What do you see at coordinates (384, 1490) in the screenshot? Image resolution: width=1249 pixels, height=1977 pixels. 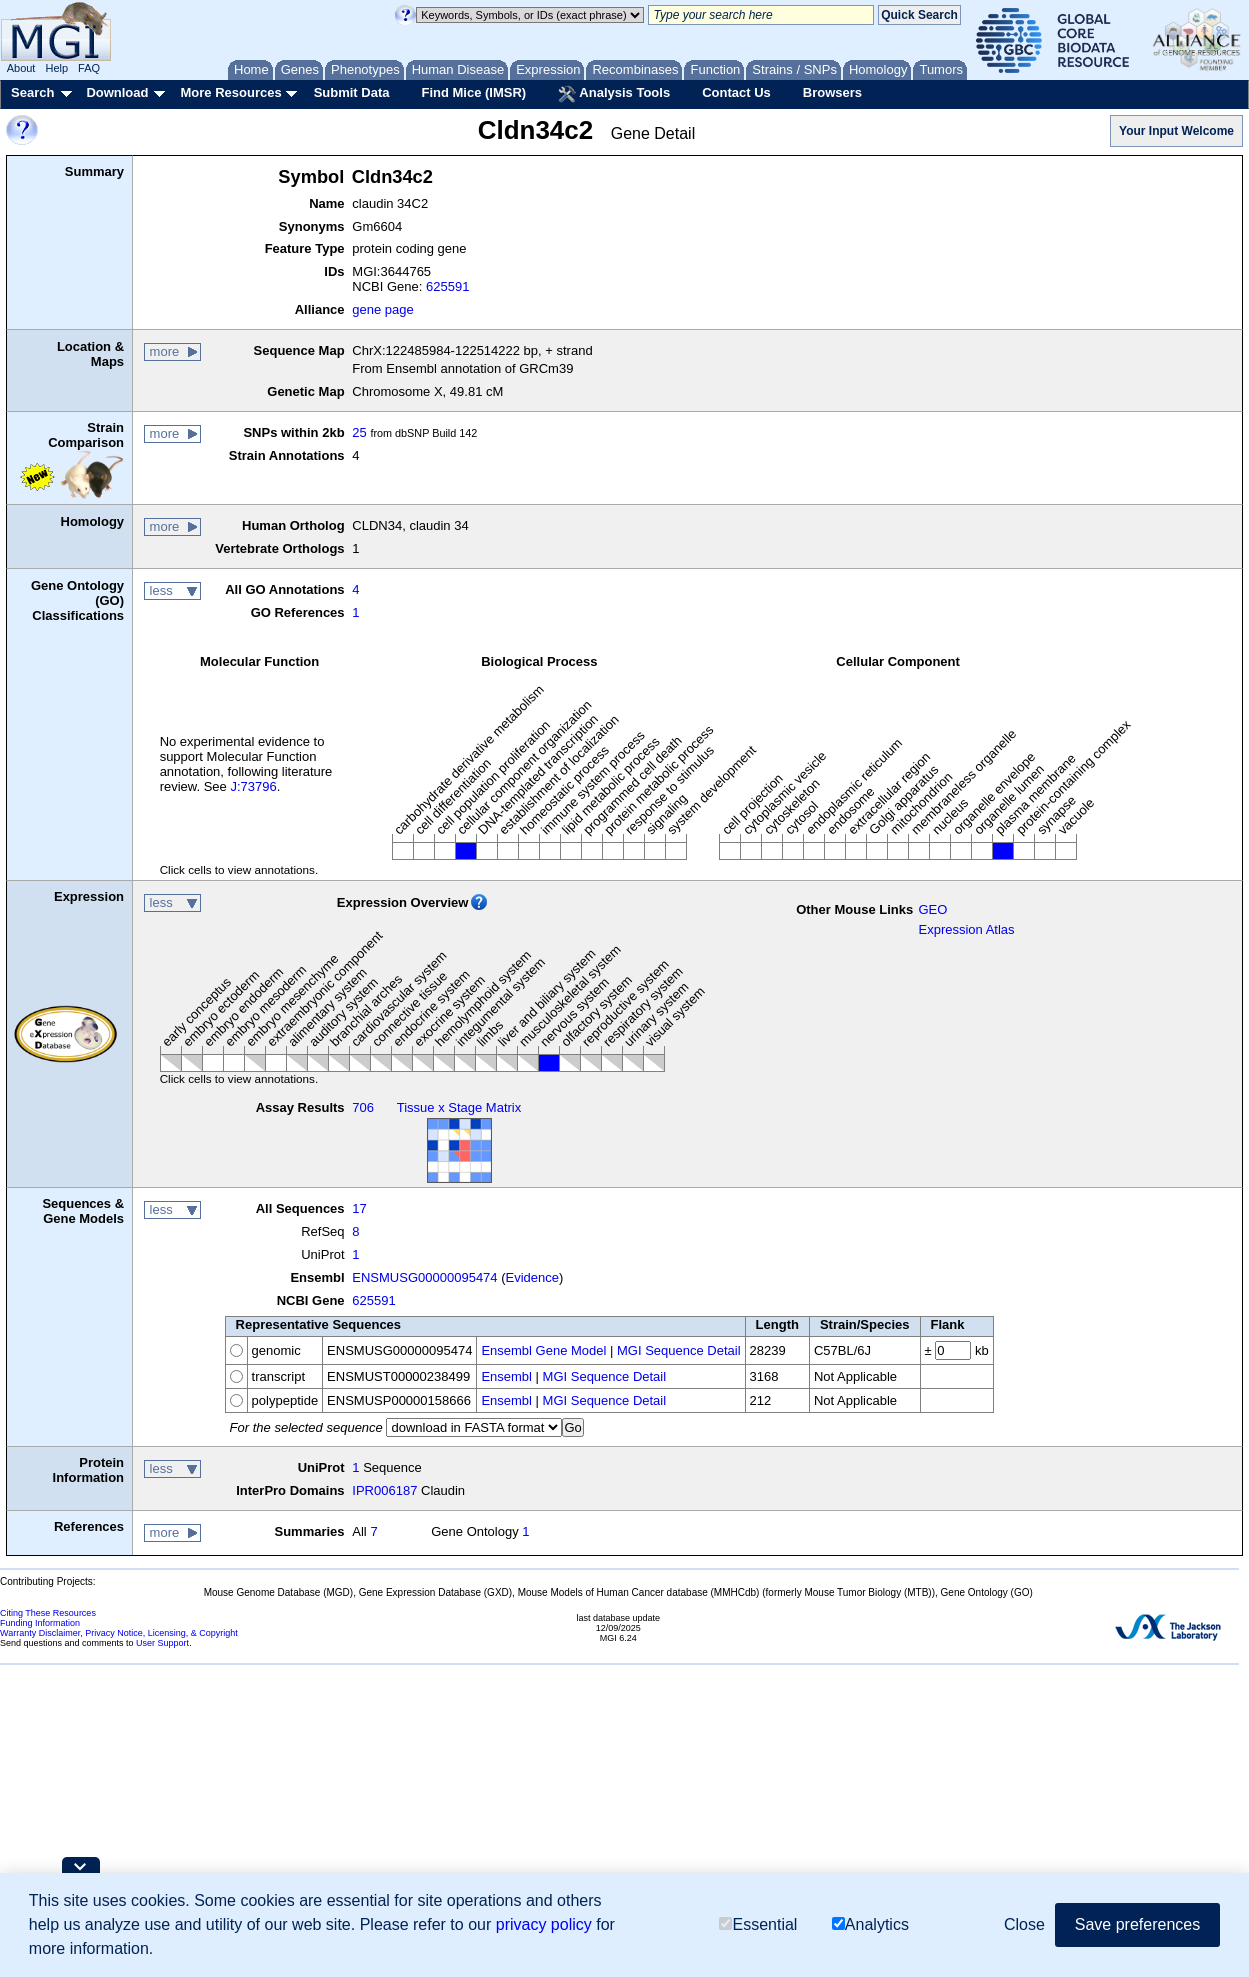 I see `IPR006187` at bounding box center [384, 1490].